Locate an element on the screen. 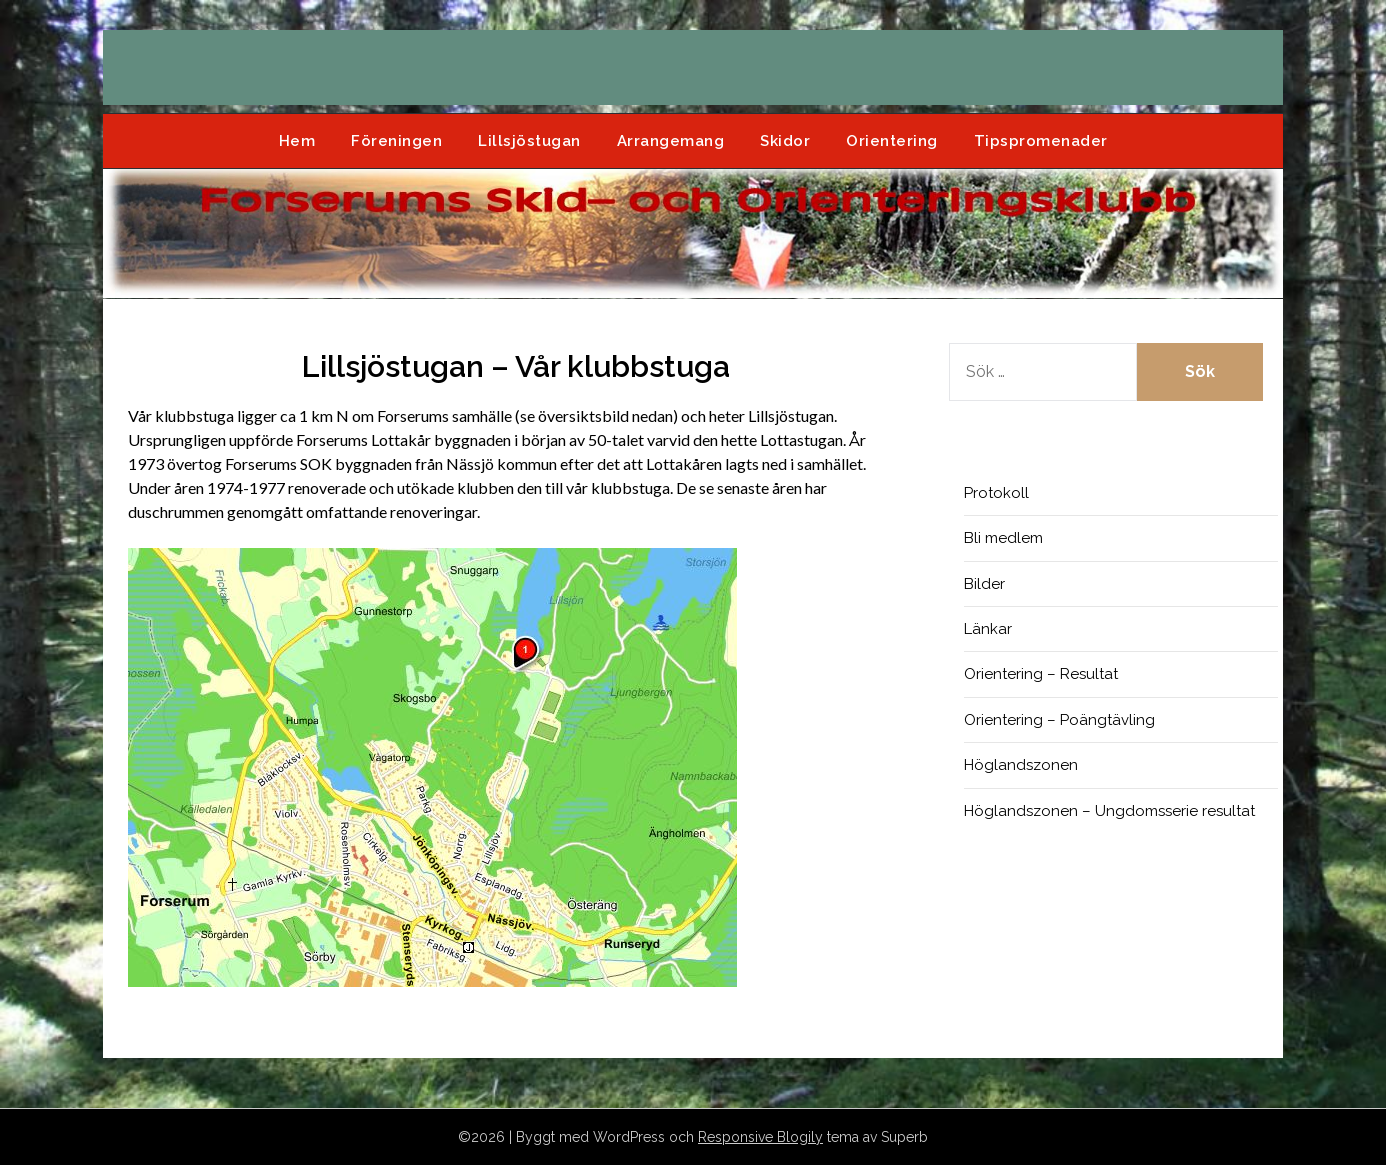 The width and height of the screenshot is (1386, 1165). Tipspromenader is located at coordinates (1041, 141).